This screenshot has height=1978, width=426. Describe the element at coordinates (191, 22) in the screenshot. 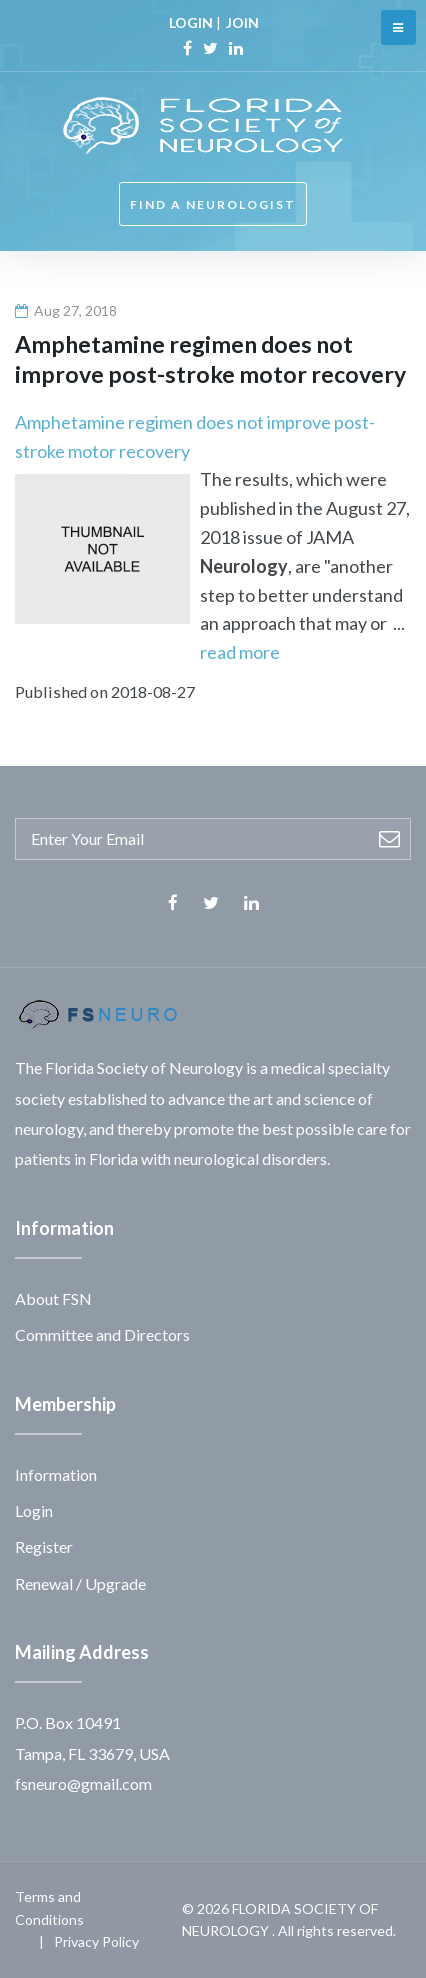

I see `LOGIN` at that location.